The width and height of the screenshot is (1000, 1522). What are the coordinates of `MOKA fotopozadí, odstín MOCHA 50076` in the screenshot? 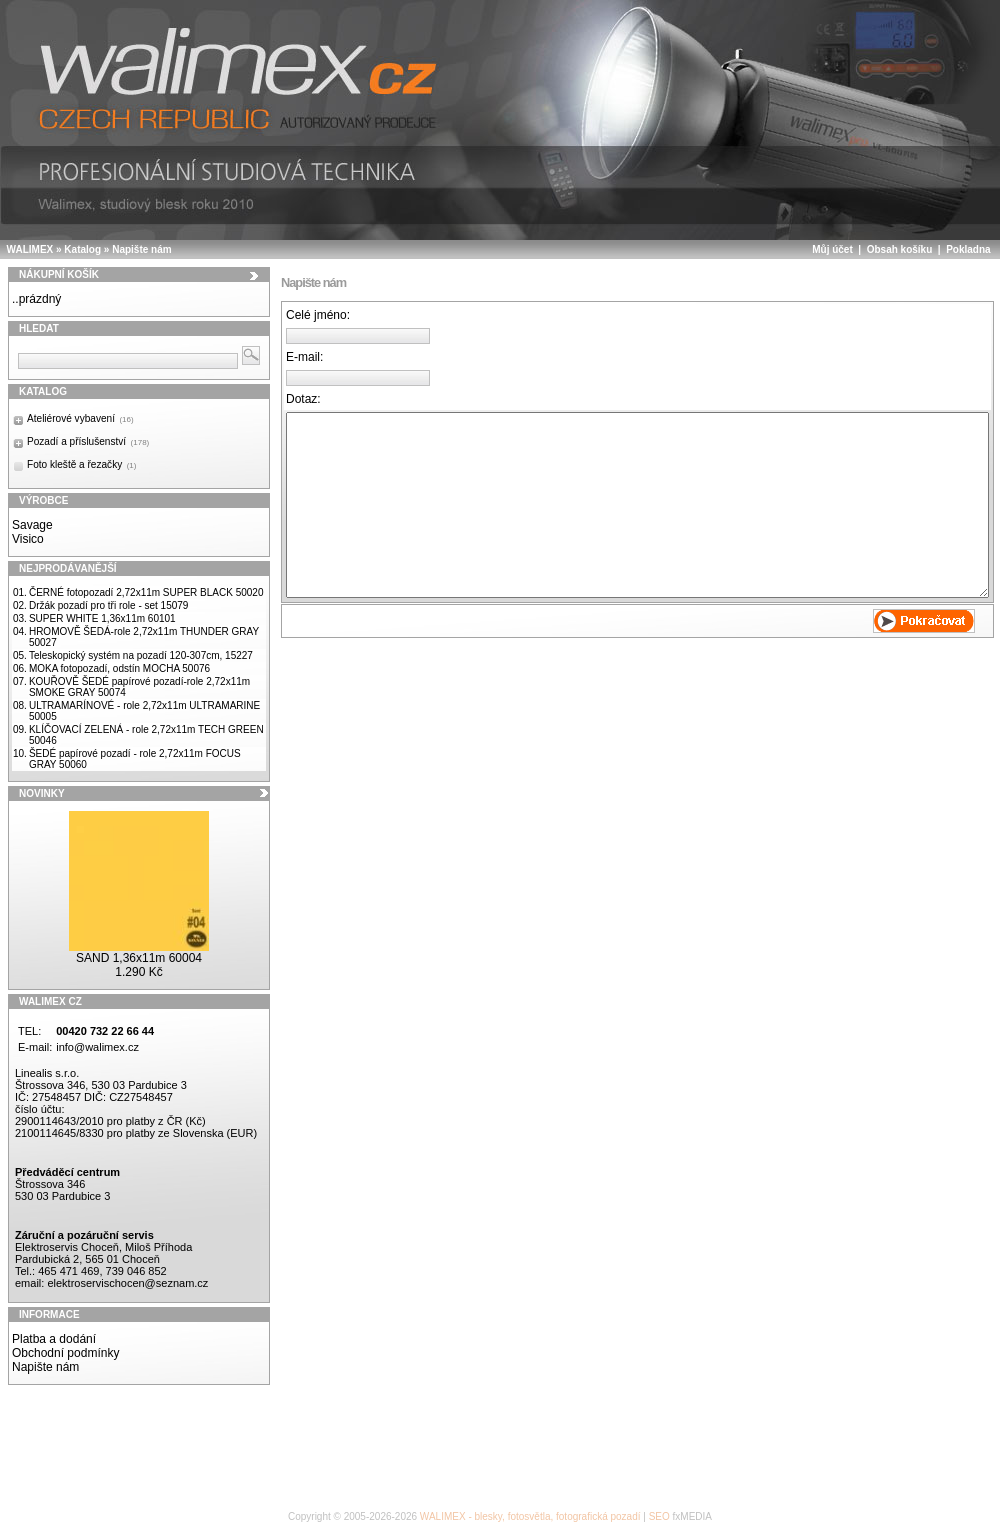 It's located at (119, 668).